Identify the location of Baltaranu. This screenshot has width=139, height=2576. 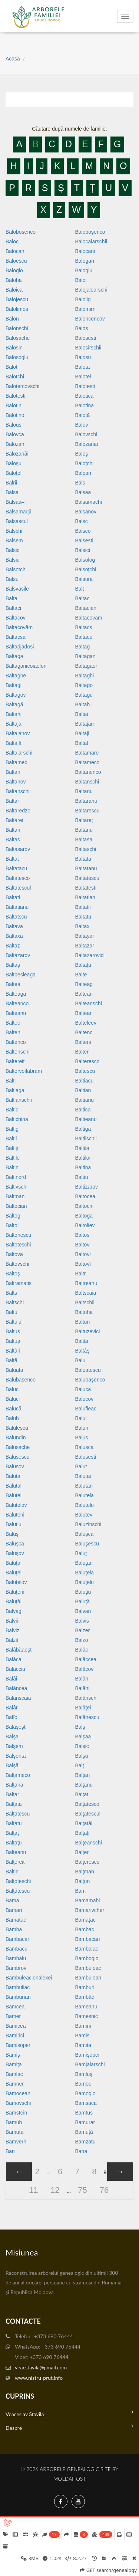
(86, 801).